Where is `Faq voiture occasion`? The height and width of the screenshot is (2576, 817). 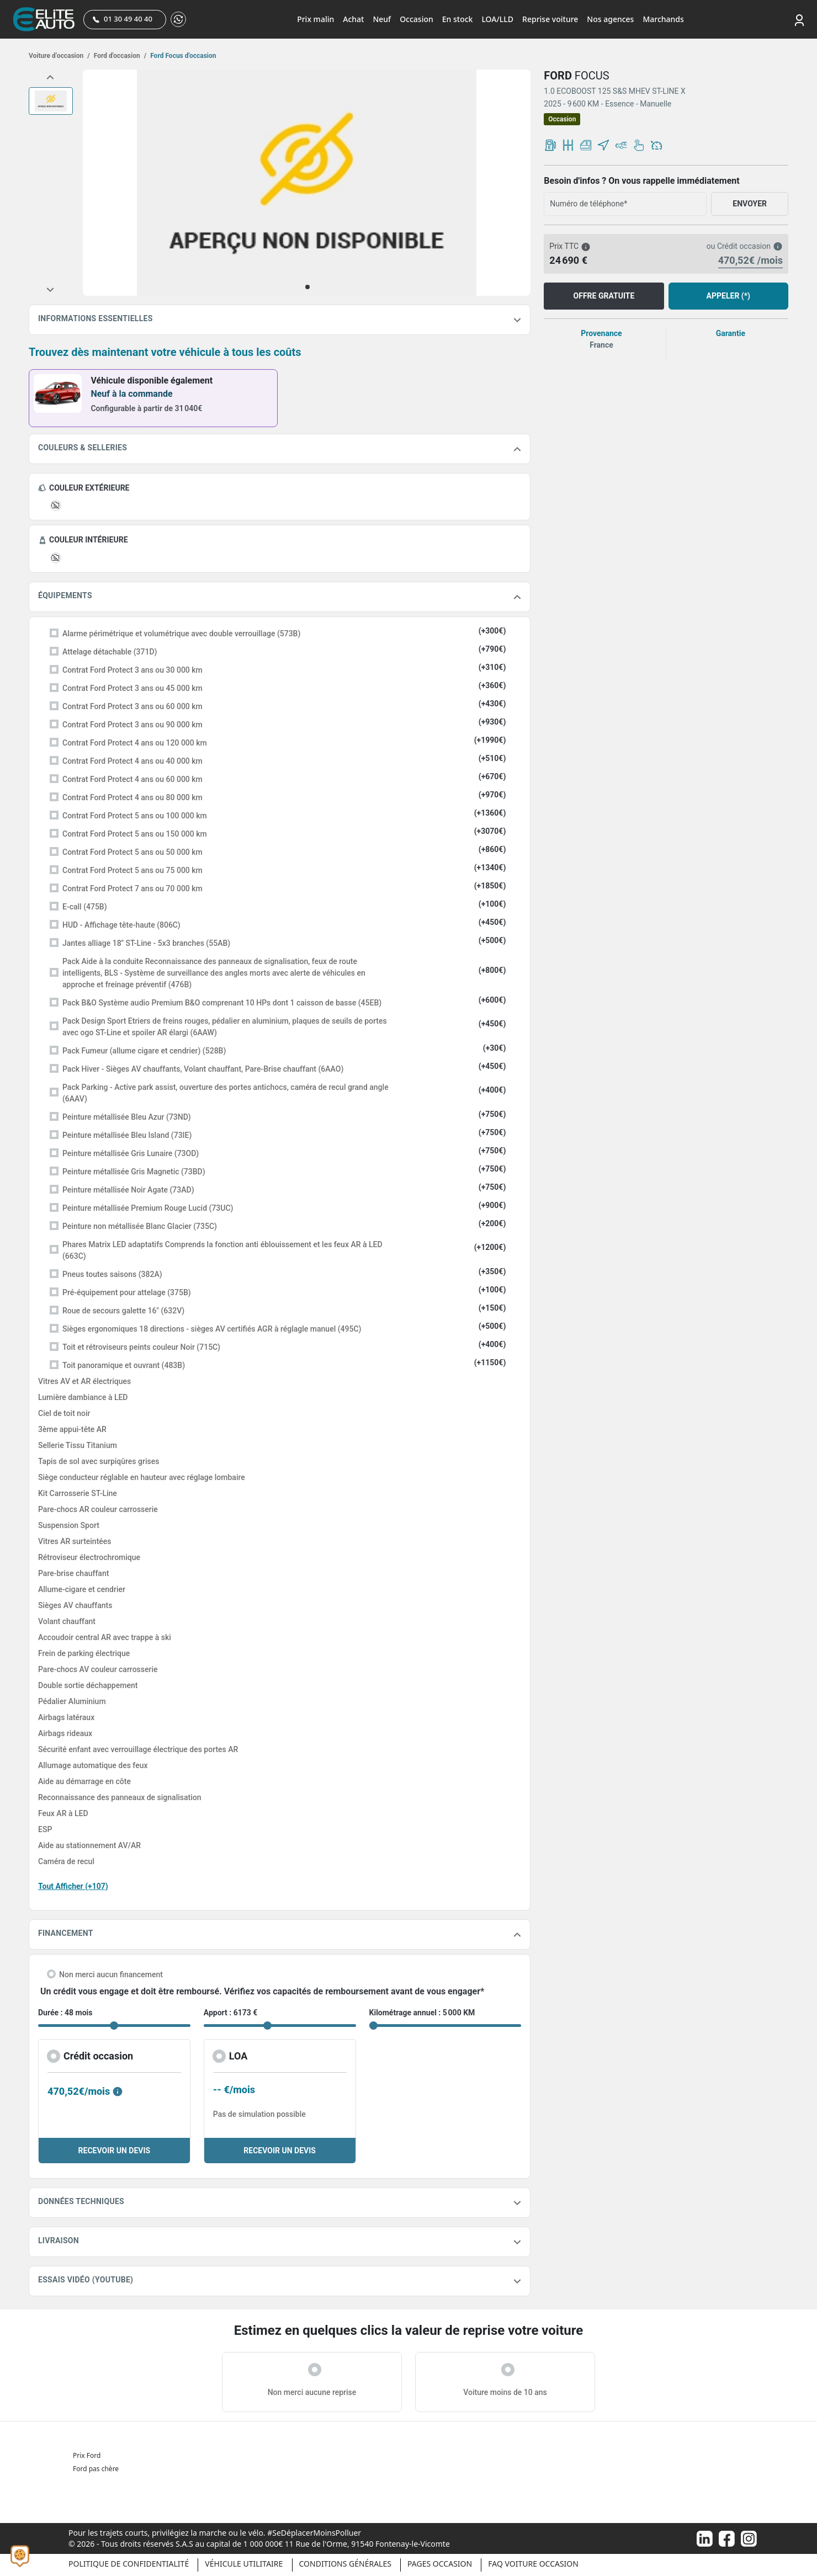 Faq voiture occasion is located at coordinates (533, 2563).